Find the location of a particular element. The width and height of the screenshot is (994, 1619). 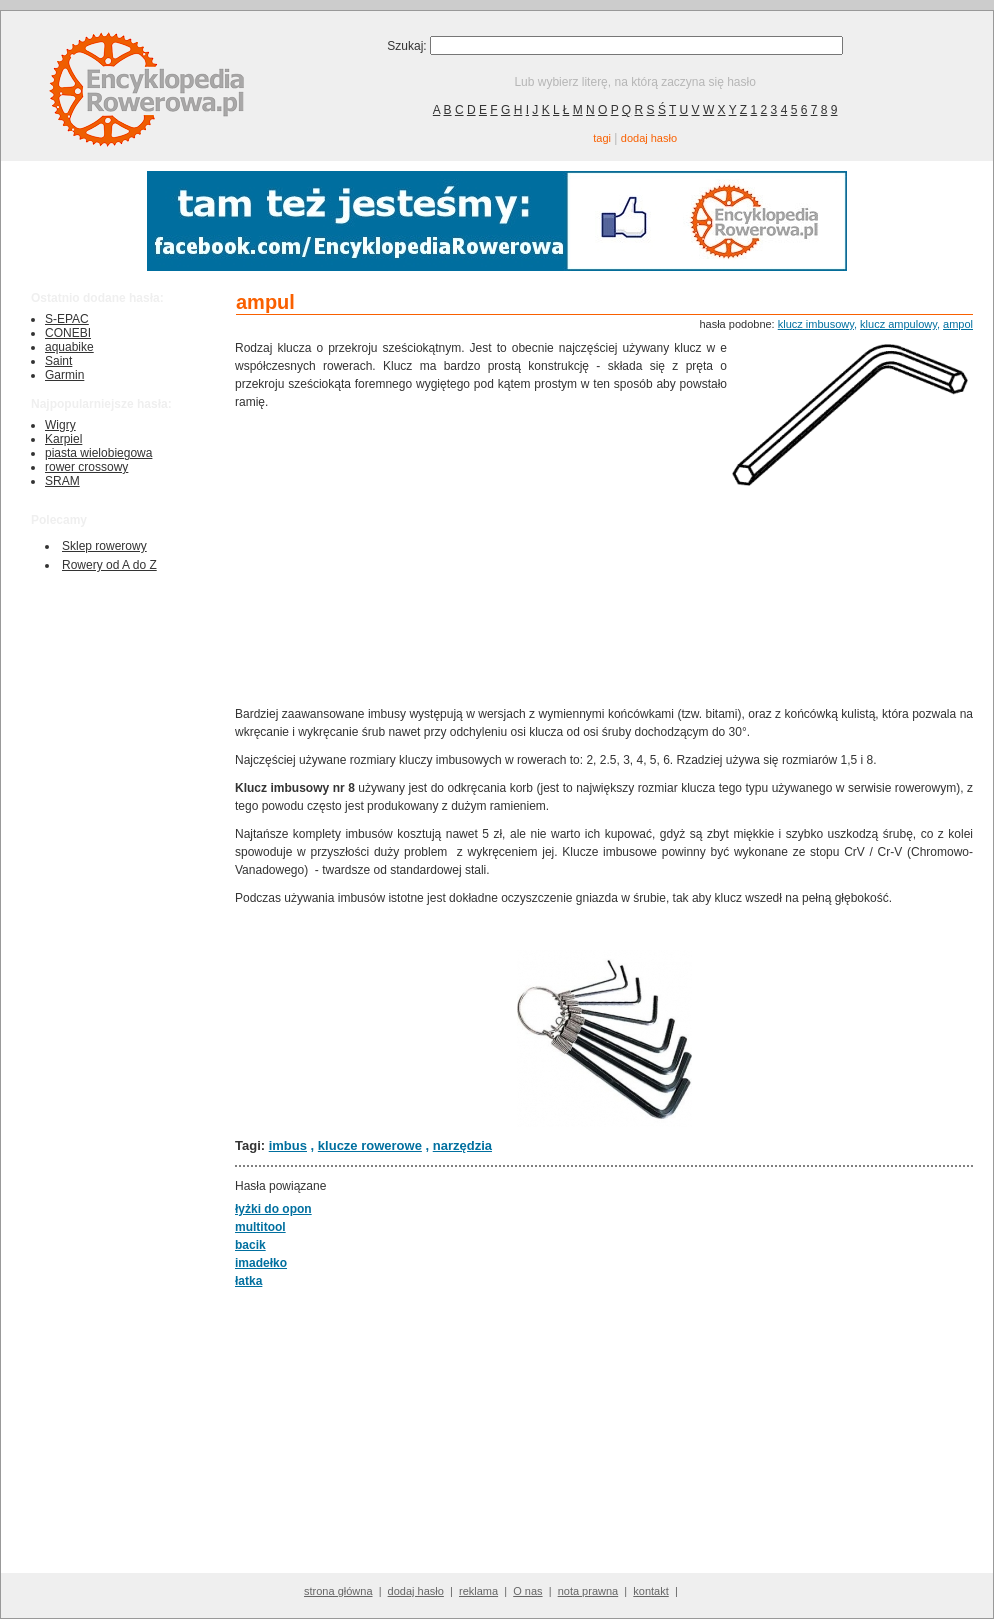

łyżki do opon is located at coordinates (273, 1209).